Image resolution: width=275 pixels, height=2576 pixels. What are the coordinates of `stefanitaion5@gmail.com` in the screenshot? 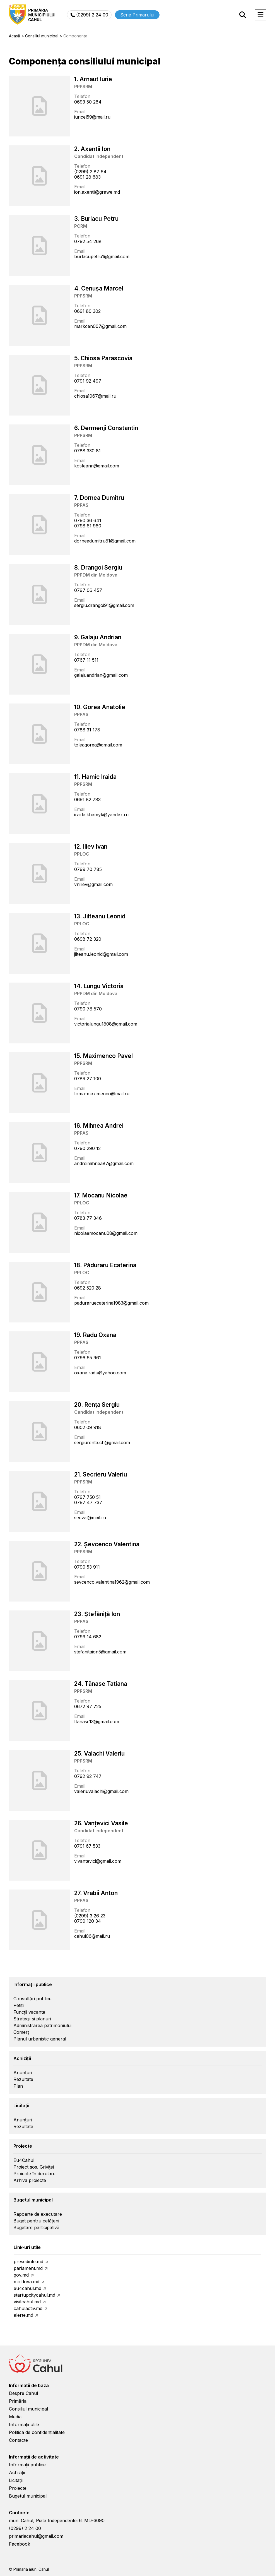 It's located at (100, 1652).